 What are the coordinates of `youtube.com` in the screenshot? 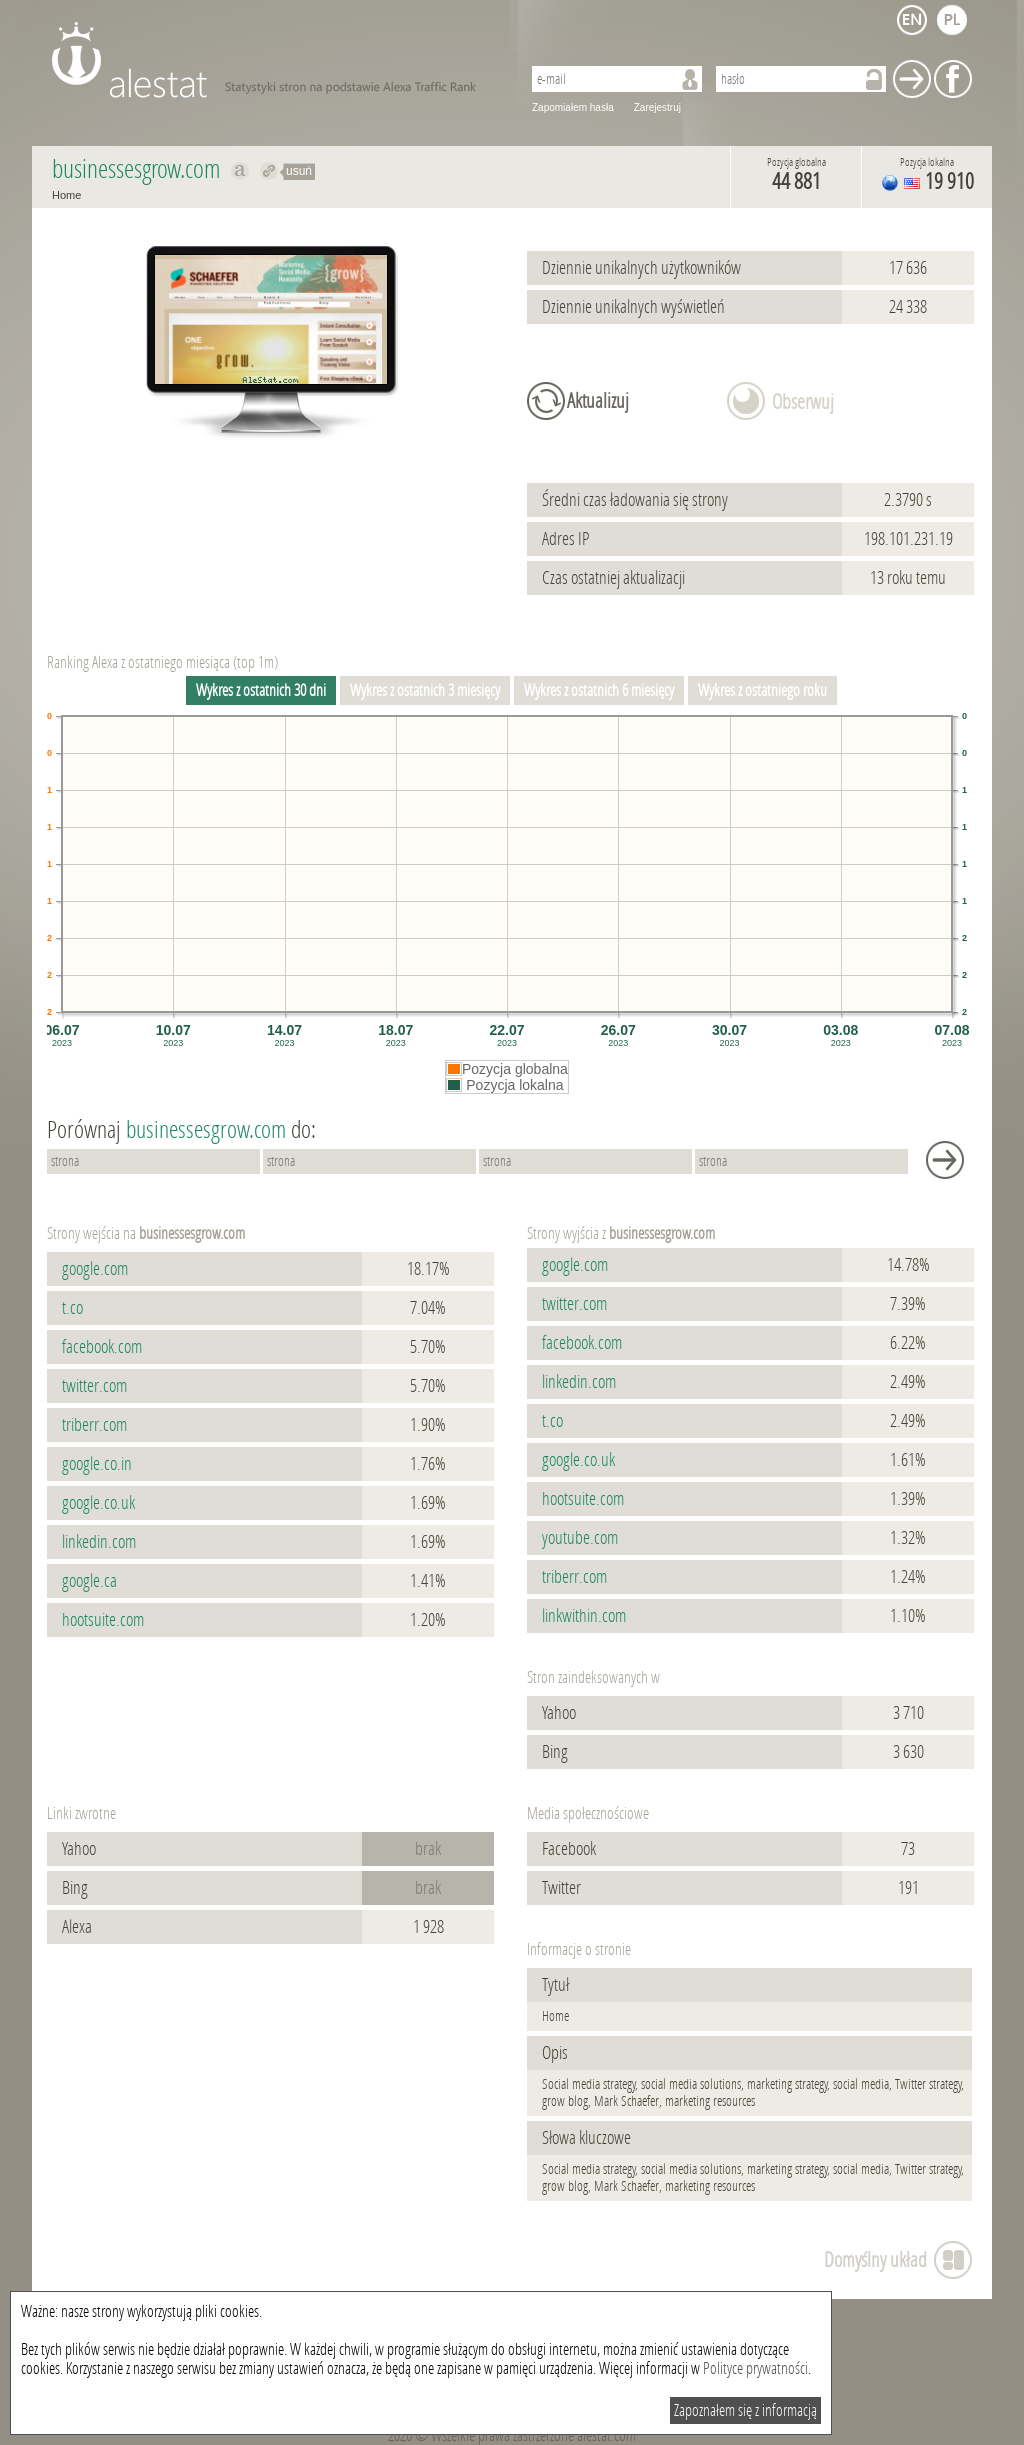 It's located at (580, 1538).